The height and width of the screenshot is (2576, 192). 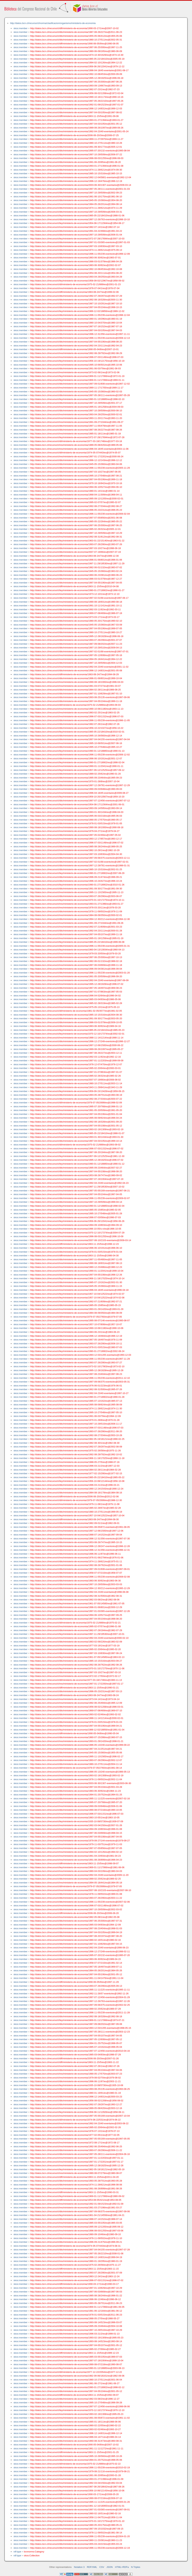 I want to click on http://datos.bcn.cl/recurso/cl/res/ministerio-de-economia/1992-04-23/40-exenta/es@1999-06-23, so click(x=79, y=1947).